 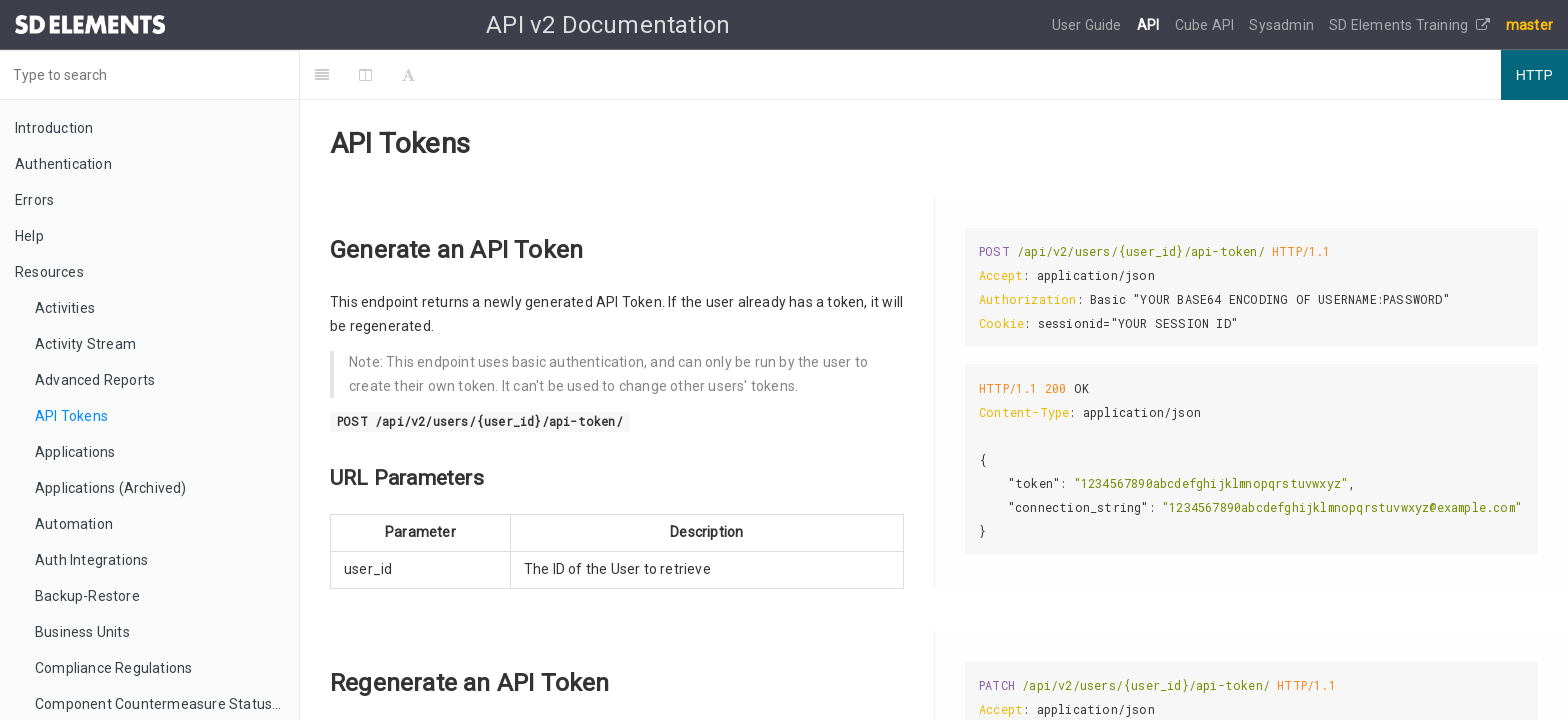 What do you see at coordinates (1409, 25) in the screenshot?
I see `SD Elements Training` at bounding box center [1409, 25].